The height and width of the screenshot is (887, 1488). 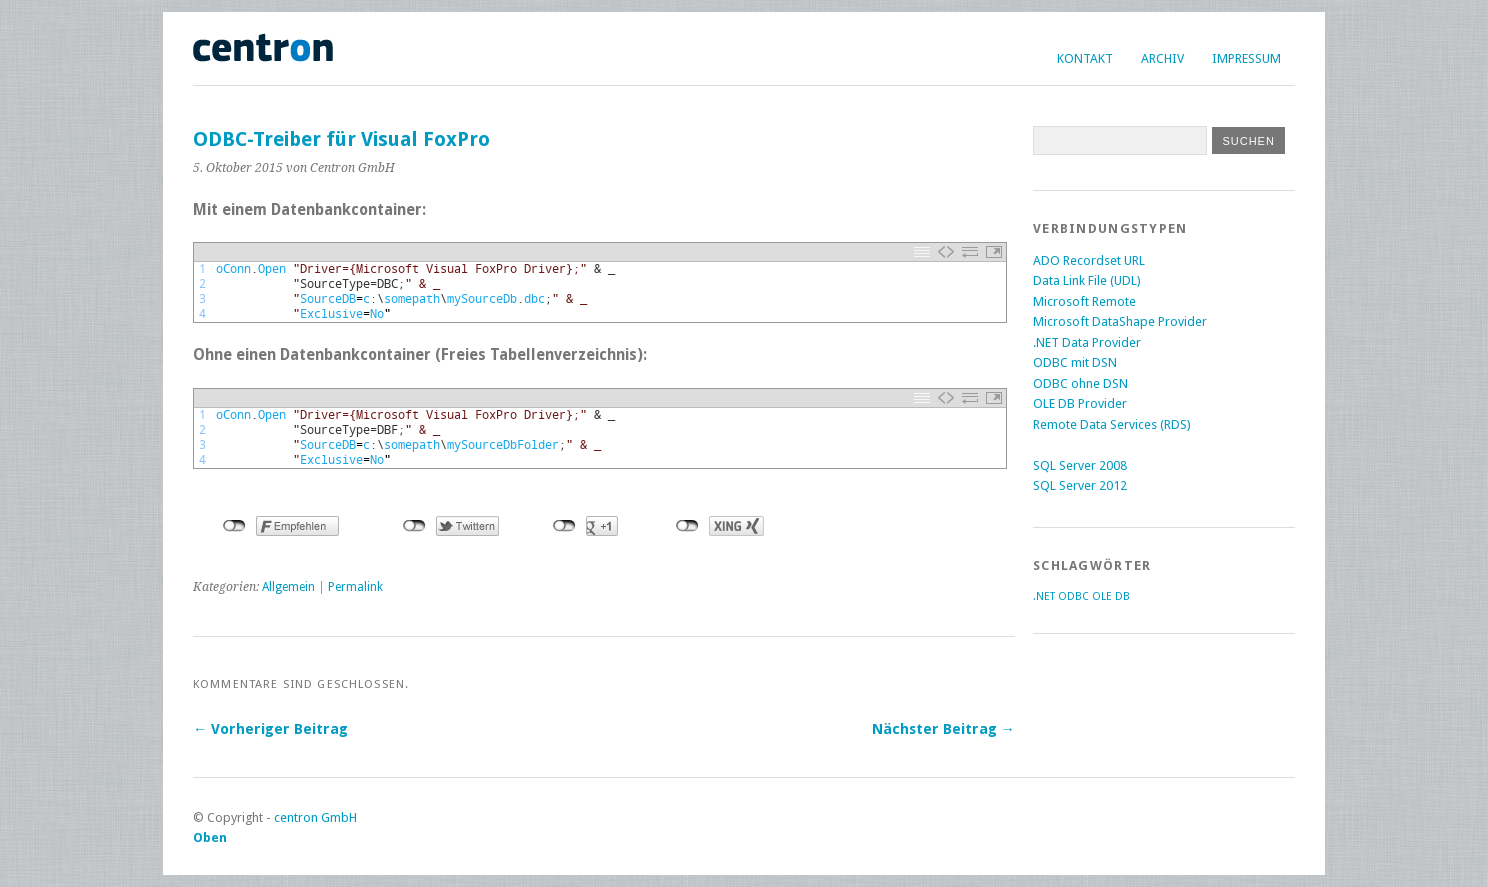 I want to click on SQL Server 2012, so click(x=1080, y=485).